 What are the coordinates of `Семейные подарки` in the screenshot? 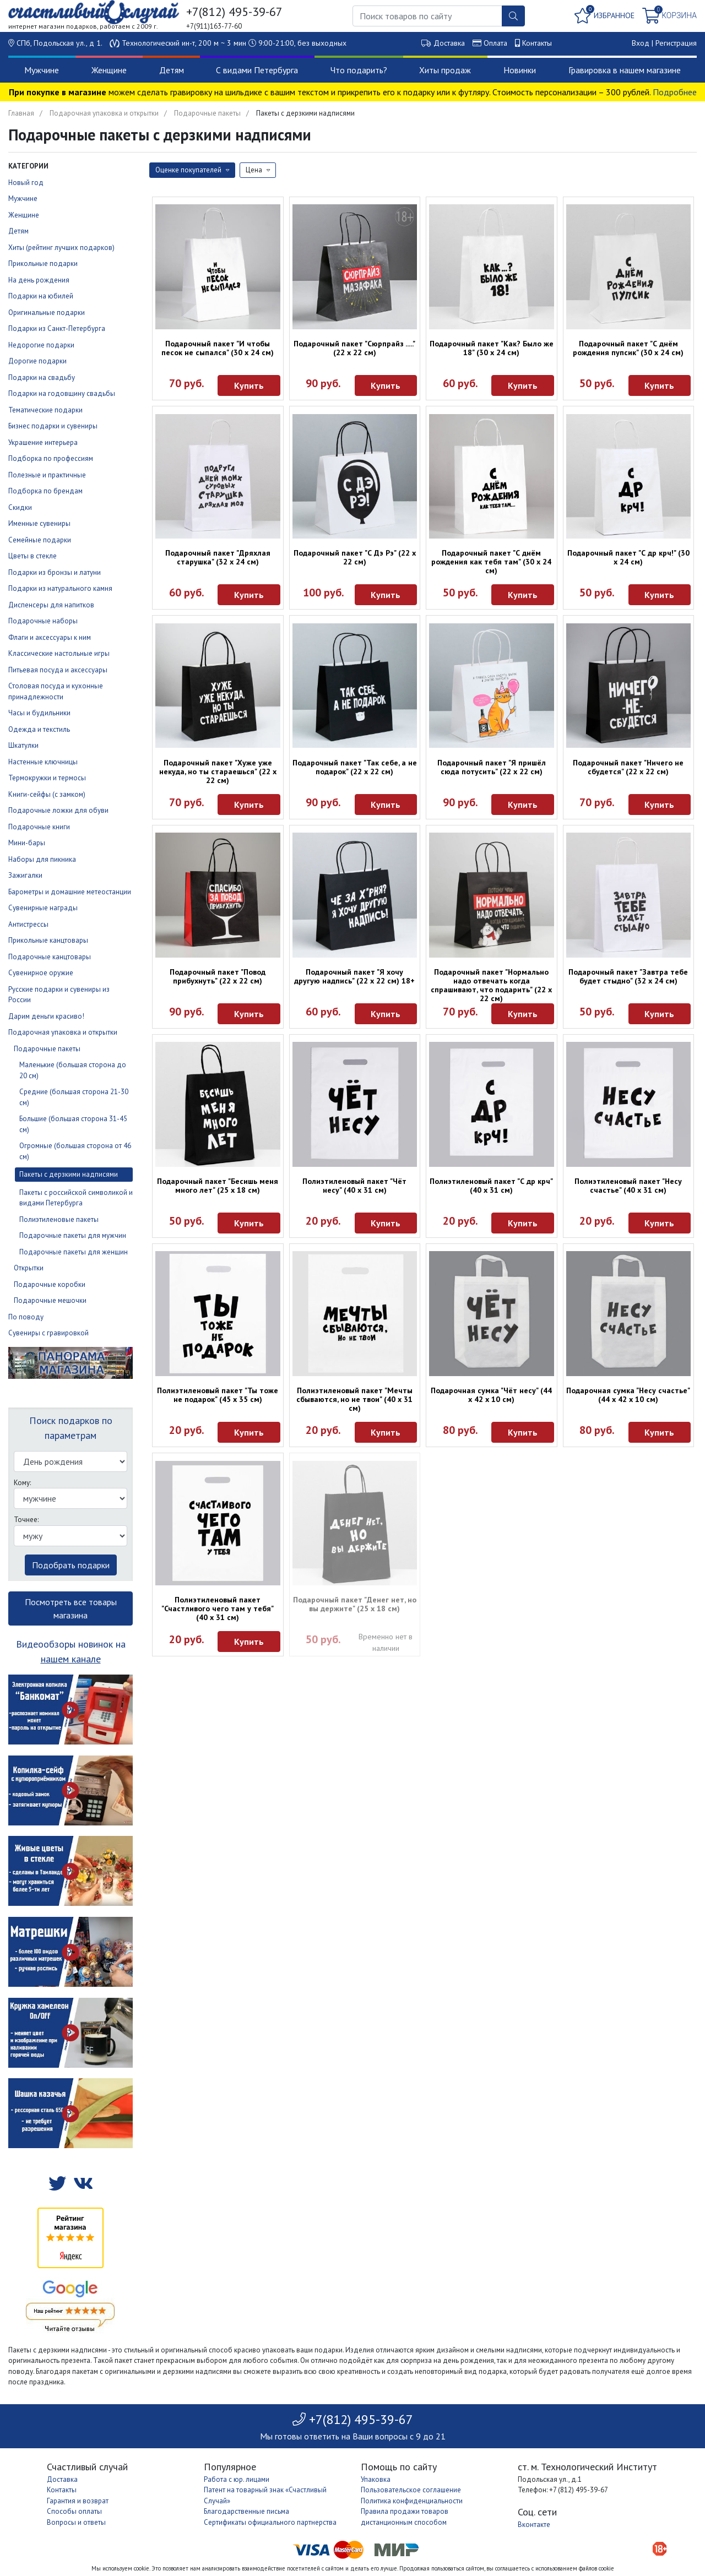 It's located at (39, 540).